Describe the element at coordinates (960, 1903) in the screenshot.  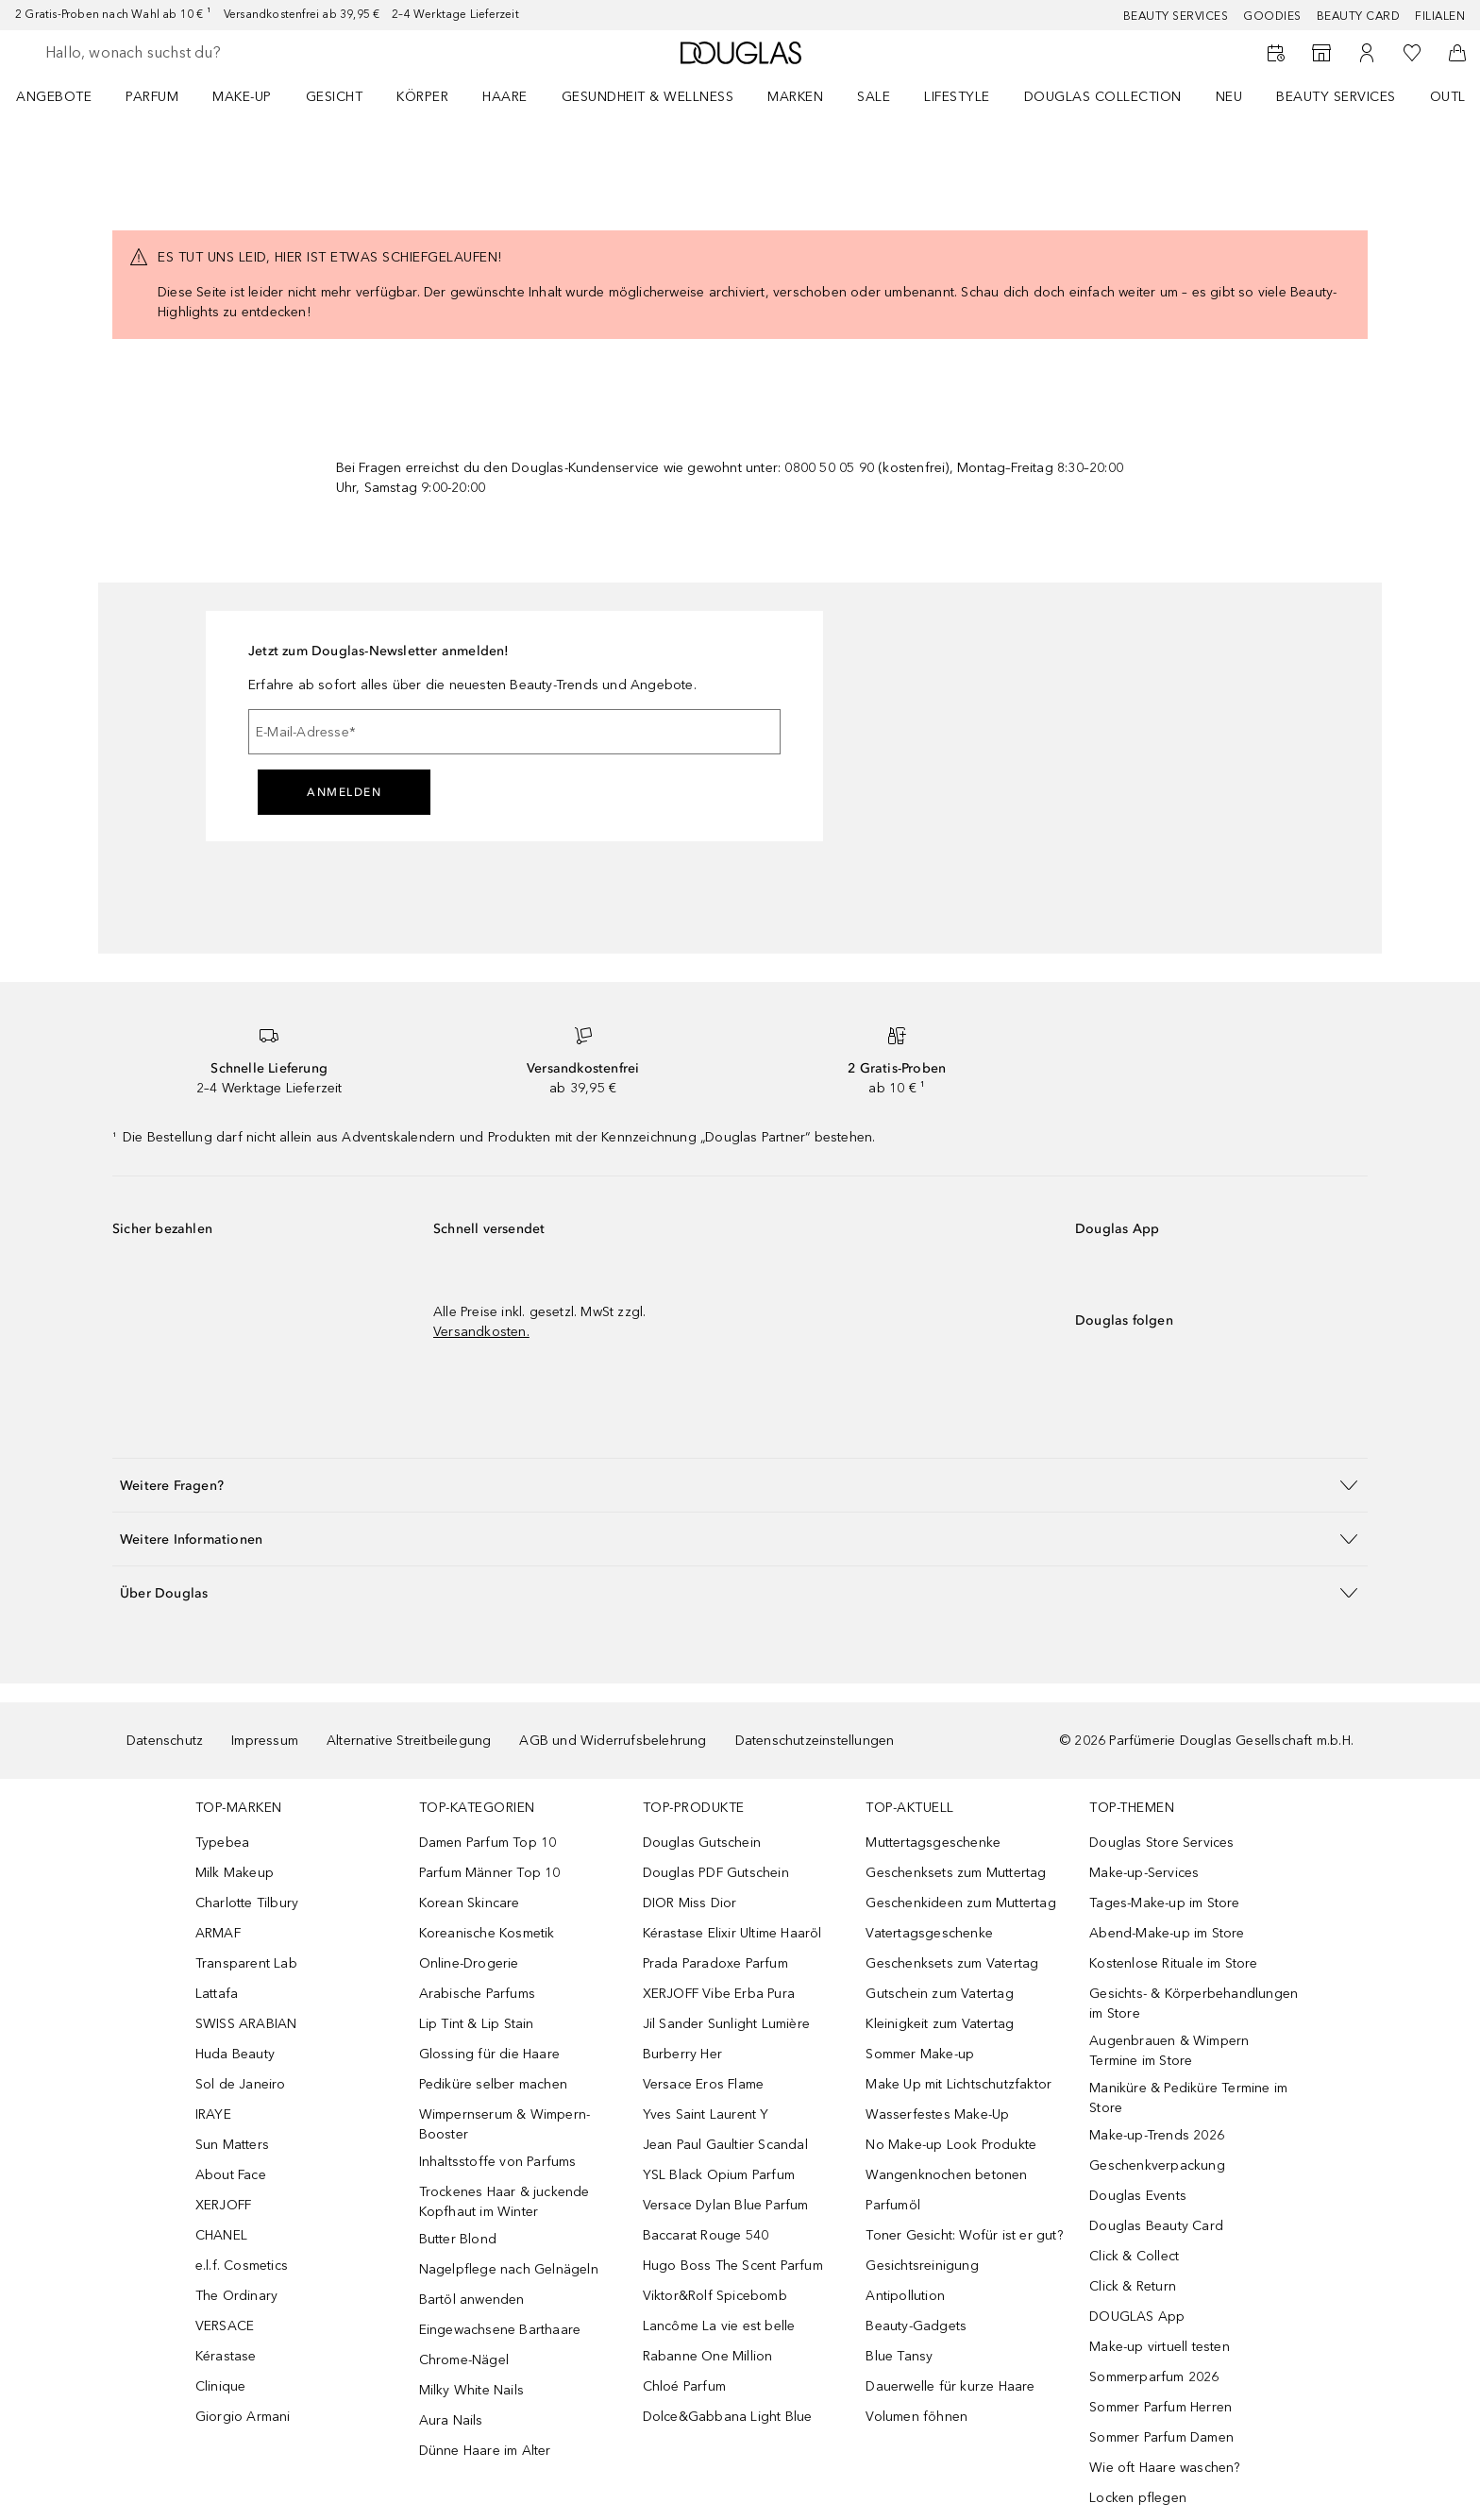
I see `Geschenkideen zum Muttertag` at that location.